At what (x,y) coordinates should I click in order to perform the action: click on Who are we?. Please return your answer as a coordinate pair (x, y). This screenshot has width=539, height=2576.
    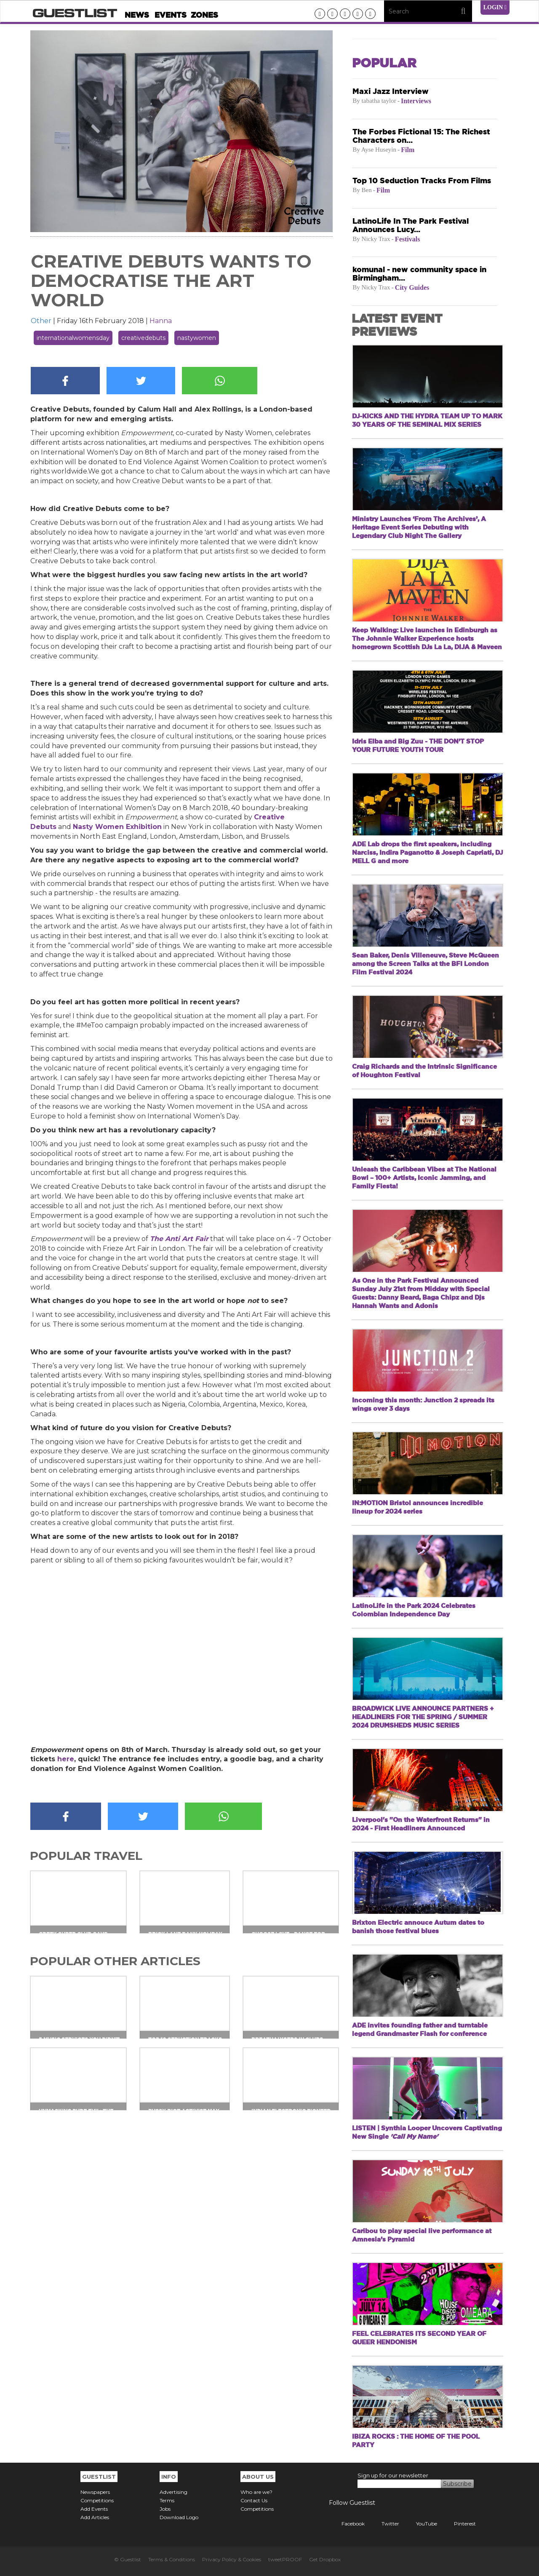
    Looking at the image, I should click on (256, 2492).